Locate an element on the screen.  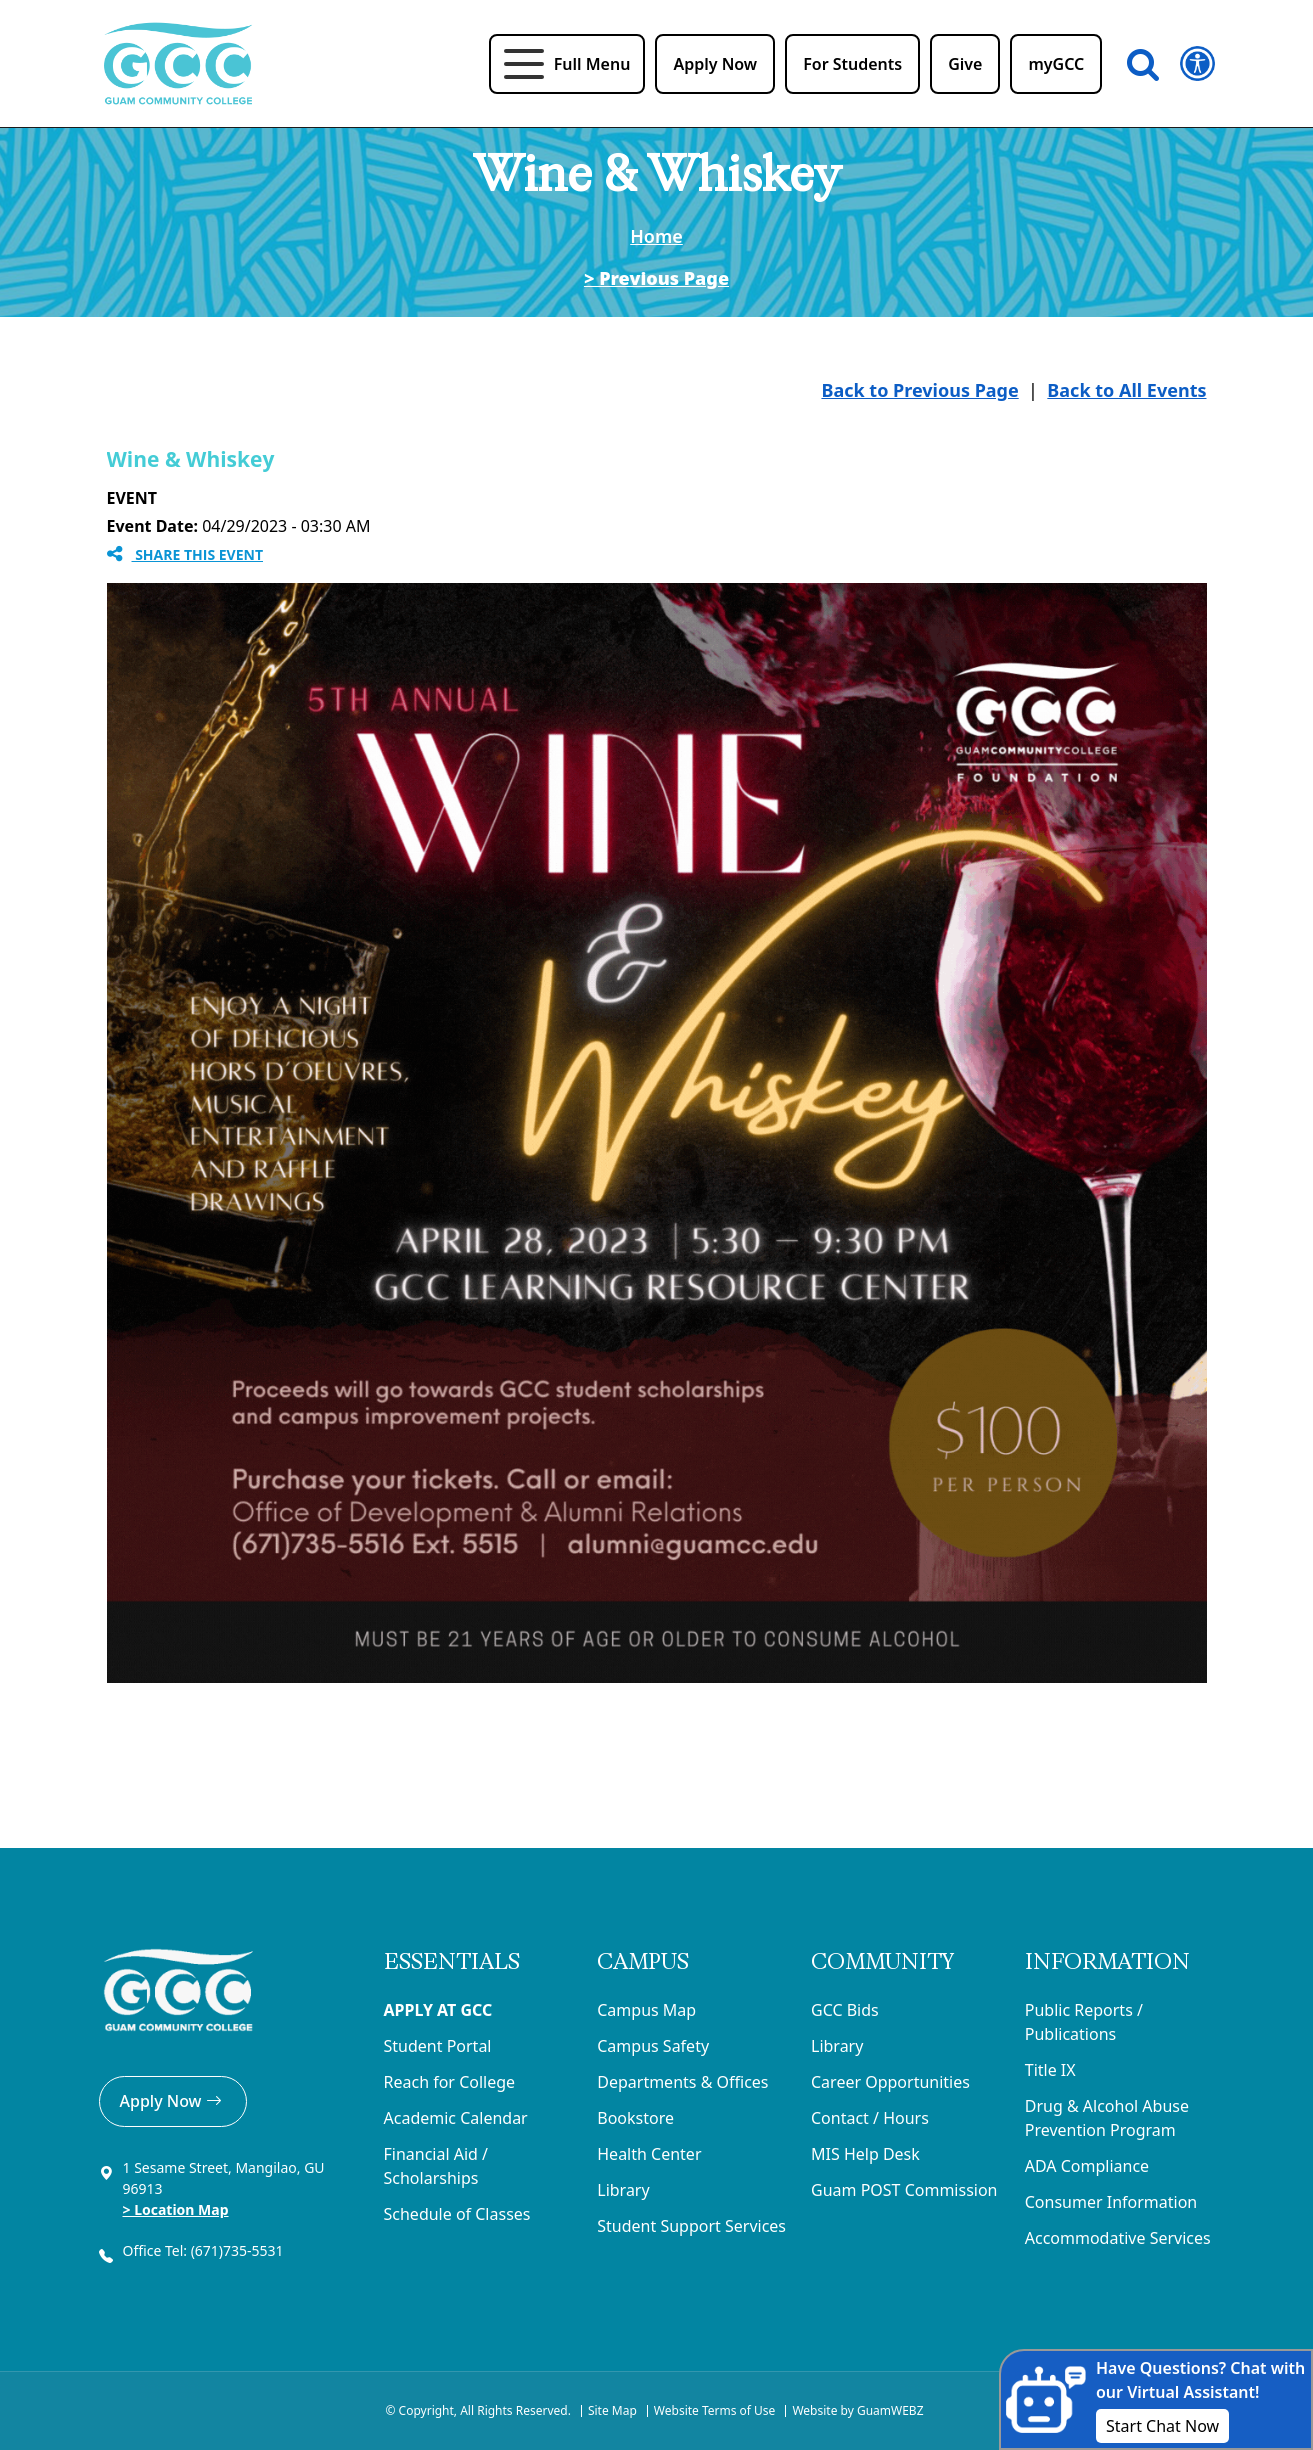
Back to Previous Page is located at coordinates (919, 390).